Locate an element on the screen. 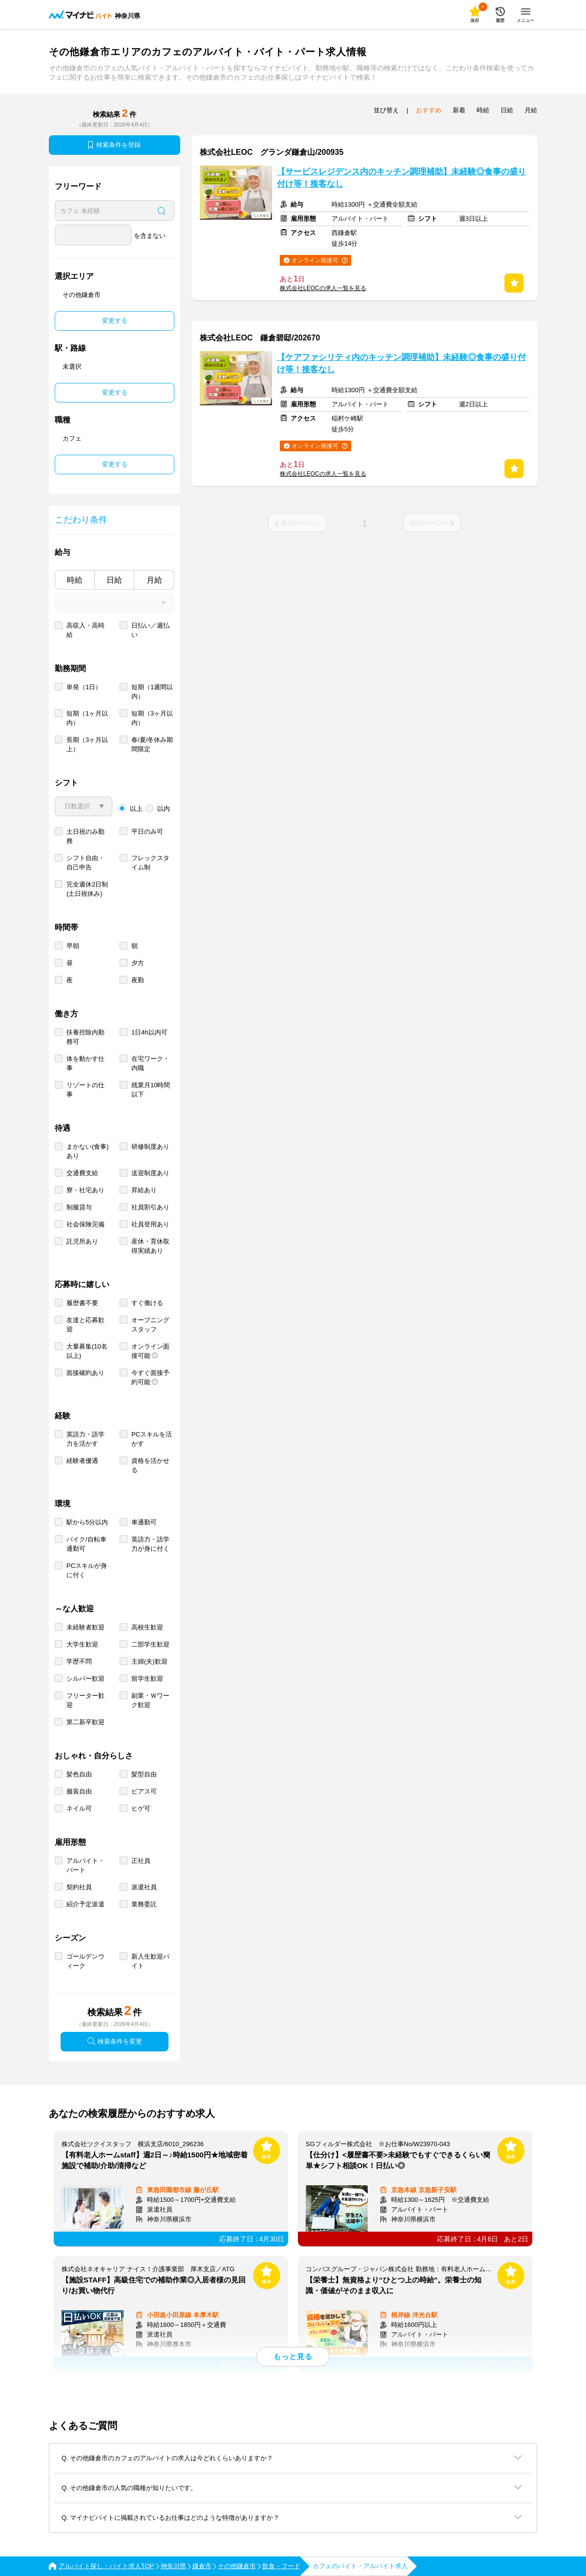 The height and width of the screenshot is (2576, 586). ネイル可 is located at coordinates (79, 1808).